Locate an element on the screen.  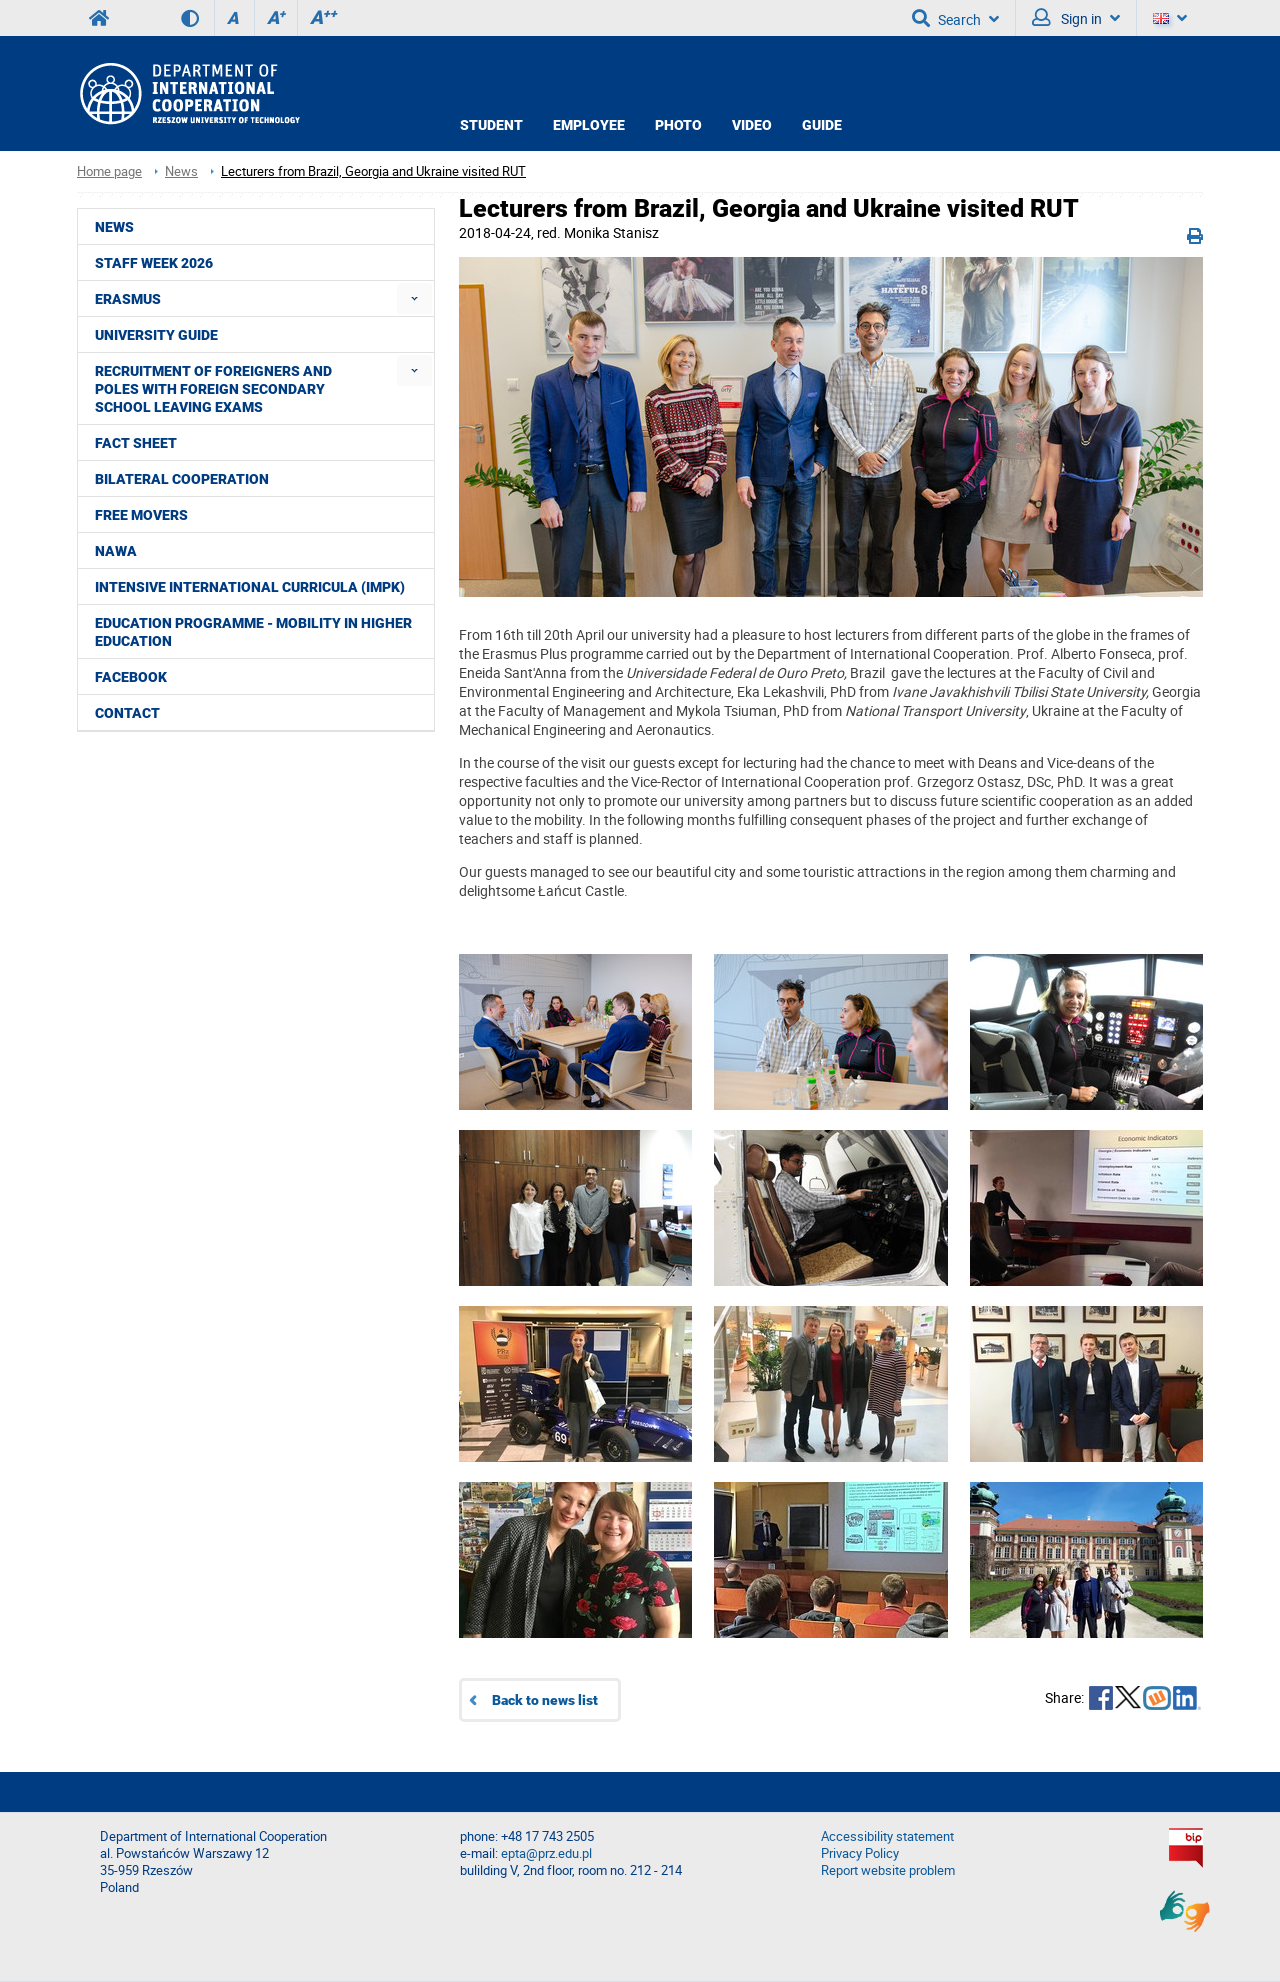
ERASMUS [menuitem] is located at coordinates (128, 299).